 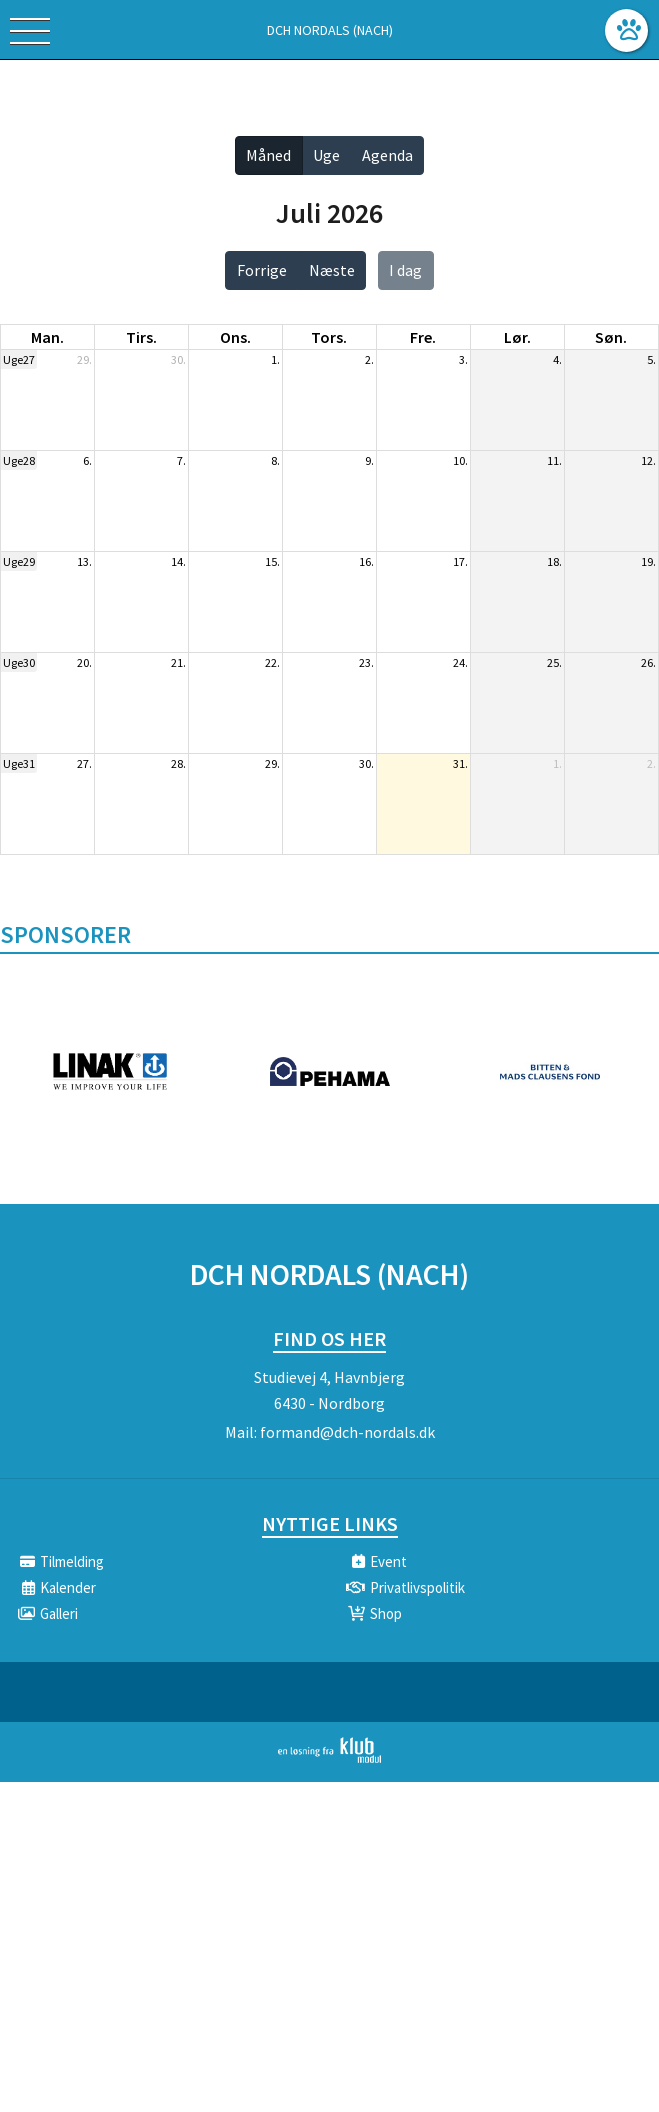 I want to click on søn. [søndag], so click(x=611, y=337).